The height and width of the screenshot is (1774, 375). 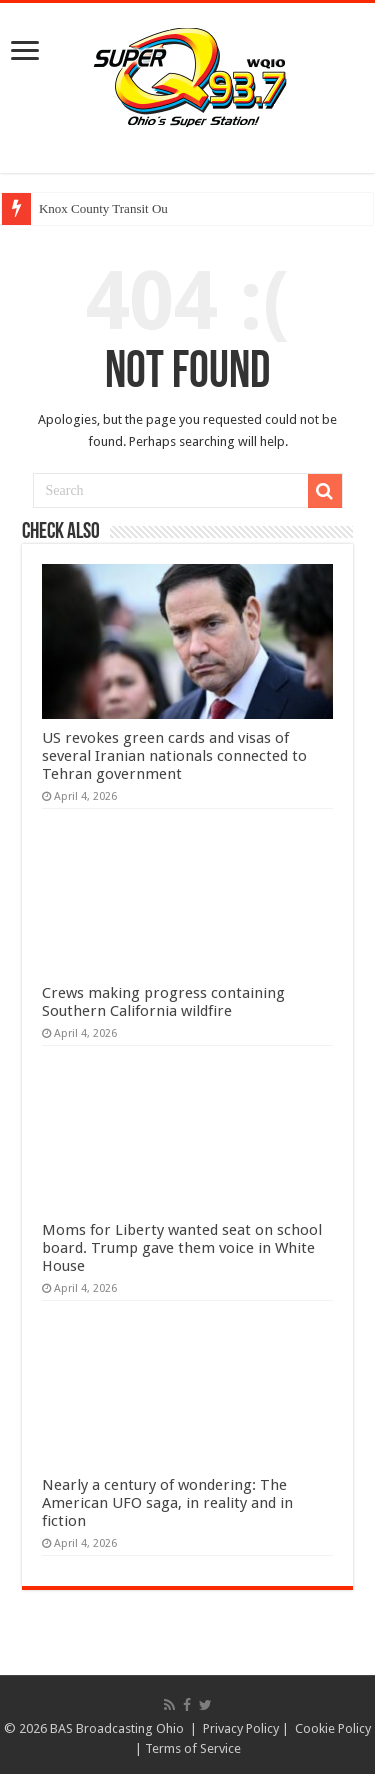 What do you see at coordinates (182, 1248) in the screenshot?
I see `Moms for Liberty wanted seat on school board. Trump gave them voice in White House` at bounding box center [182, 1248].